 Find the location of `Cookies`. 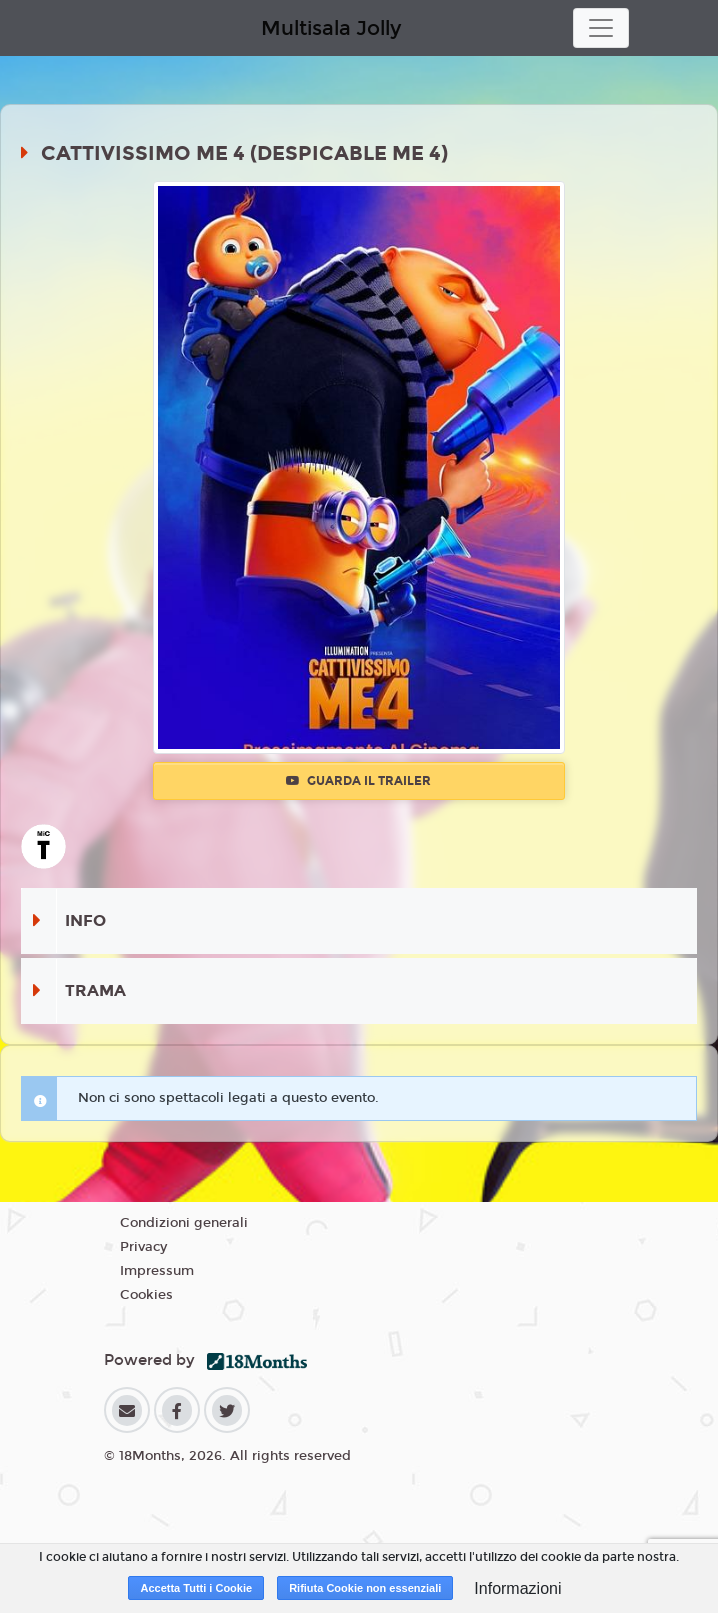

Cookies is located at coordinates (146, 1295).